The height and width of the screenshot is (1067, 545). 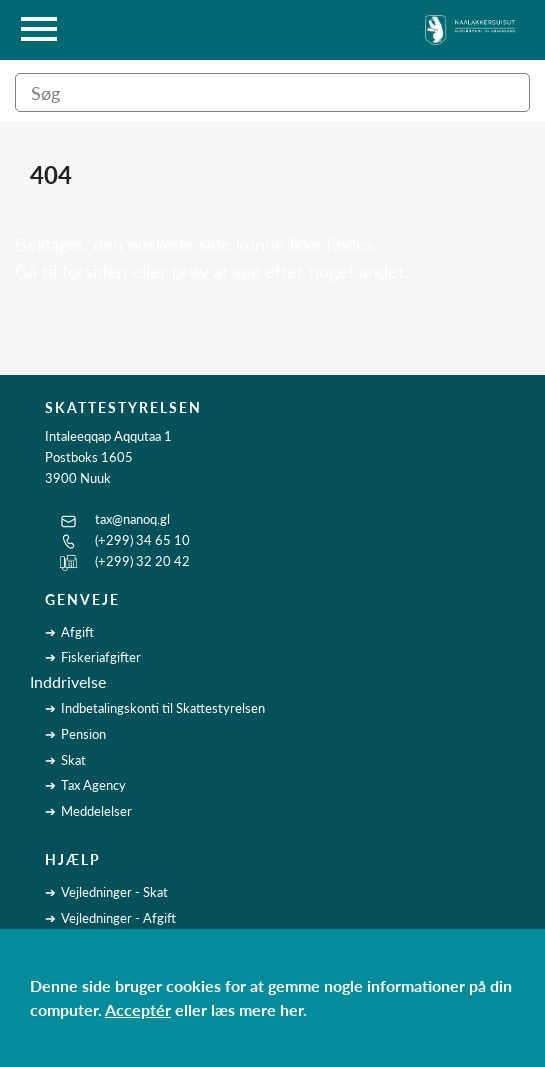 I want to click on Tax Agency, so click(x=93, y=785).